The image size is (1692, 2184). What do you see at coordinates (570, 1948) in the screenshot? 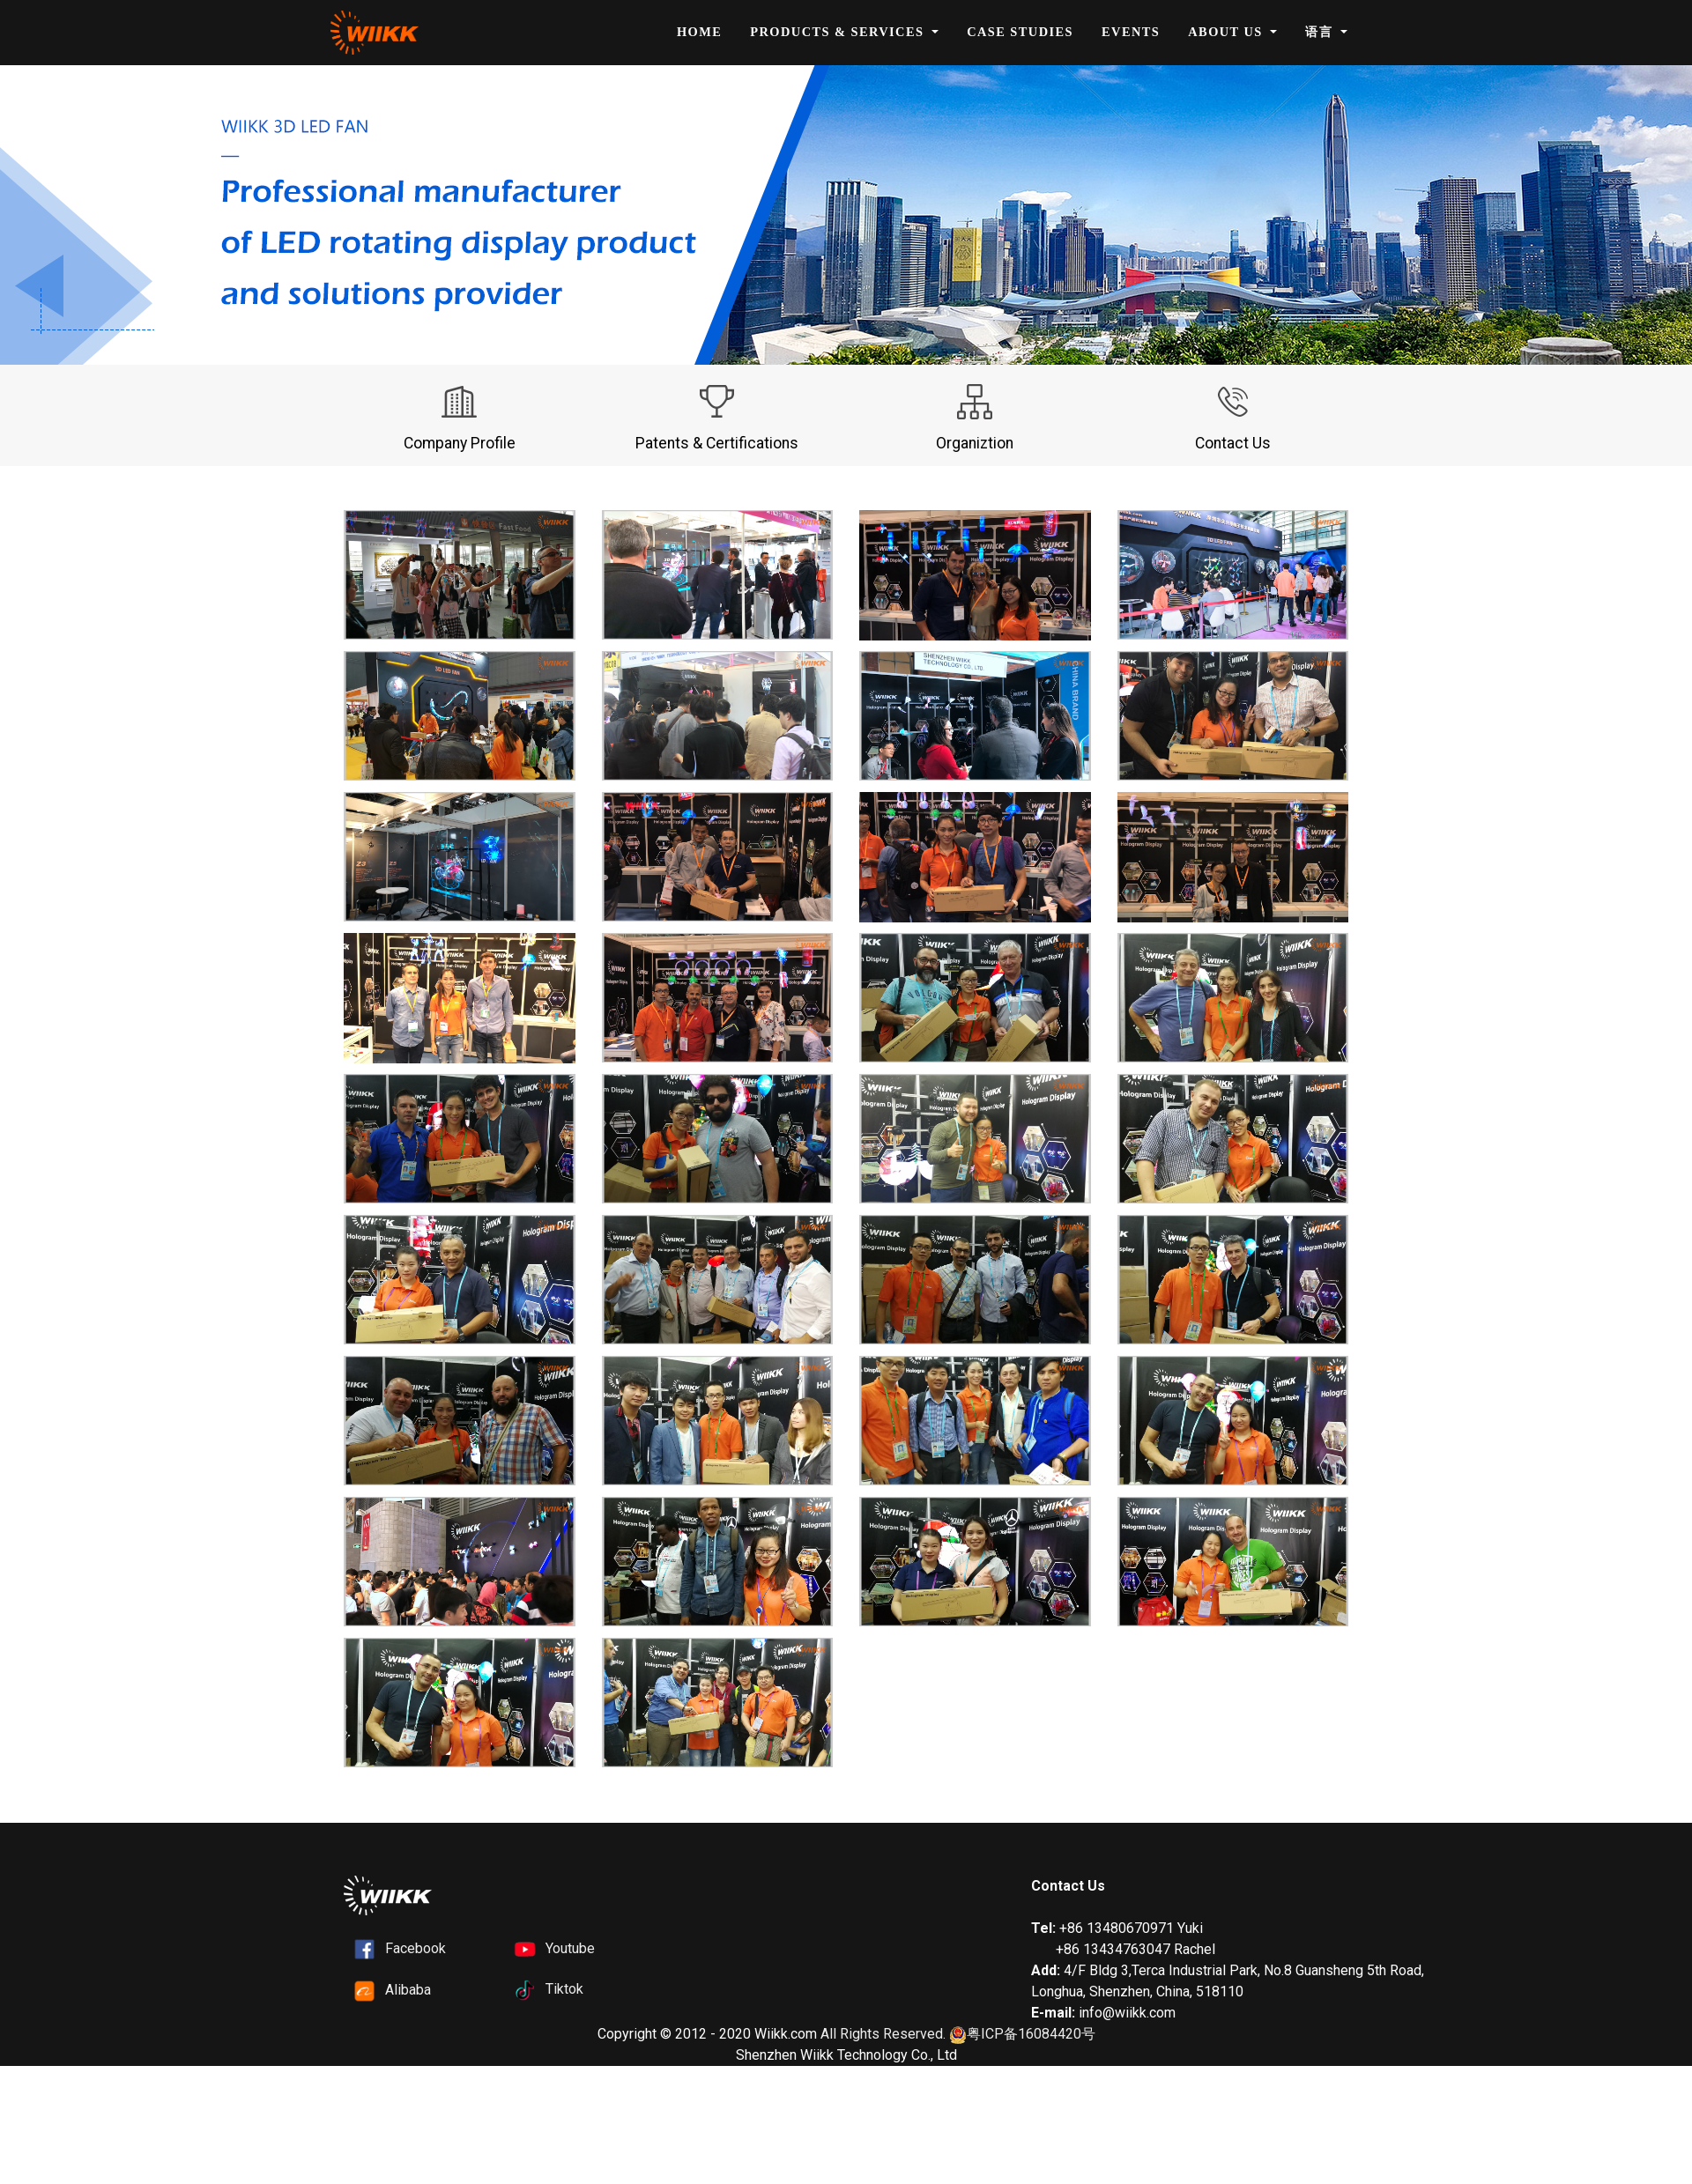
I see `Youtube` at bounding box center [570, 1948].